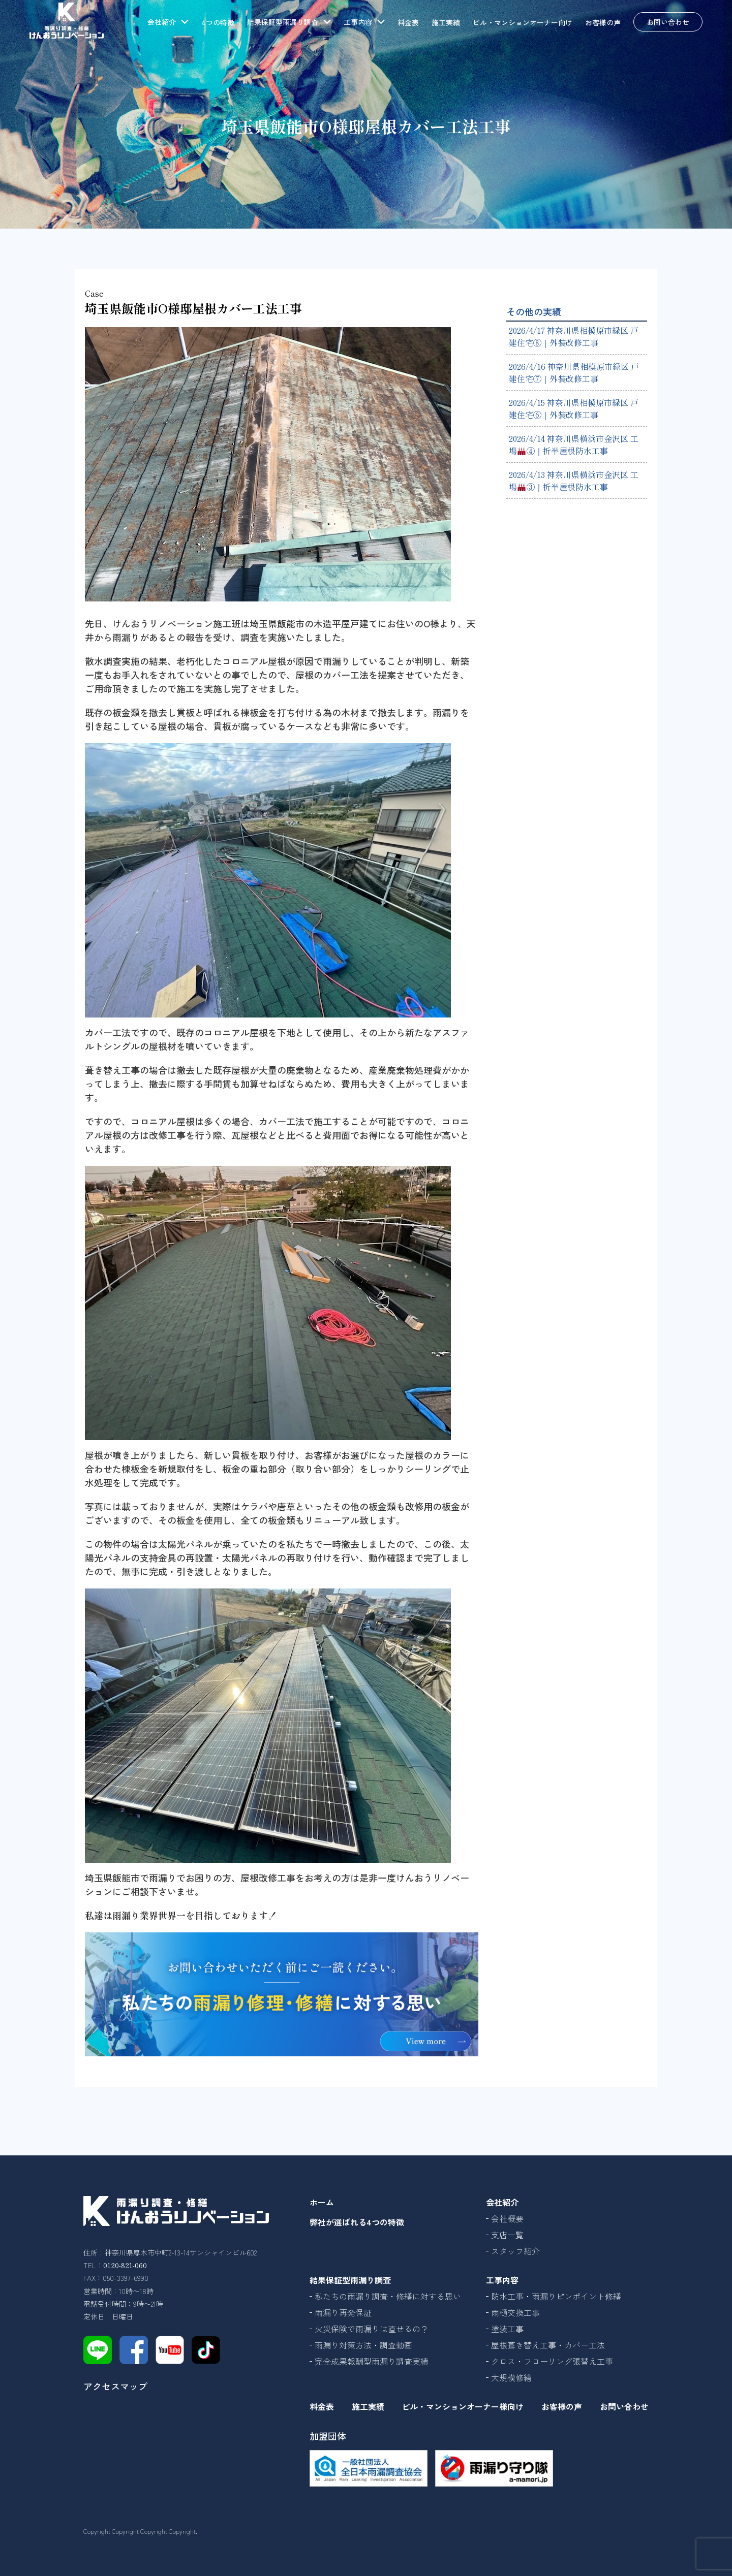 This screenshot has height=2576, width=732. What do you see at coordinates (573, 408) in the screenshot?
I see `2026/4/15 神奈川県相模原市緑区 戸建住宅⑥｜外装改修工事` at bounding box center [573, 408].